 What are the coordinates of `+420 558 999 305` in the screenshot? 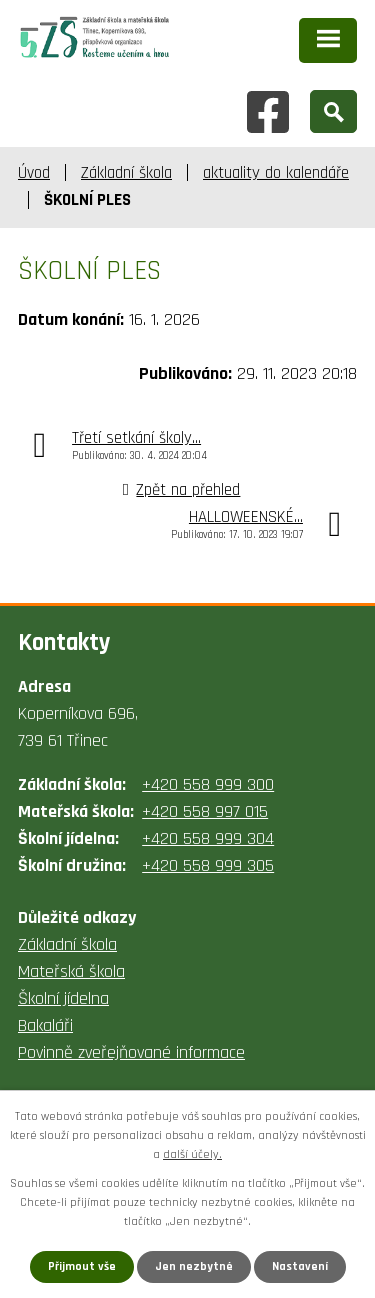 It's located at (208, 865).